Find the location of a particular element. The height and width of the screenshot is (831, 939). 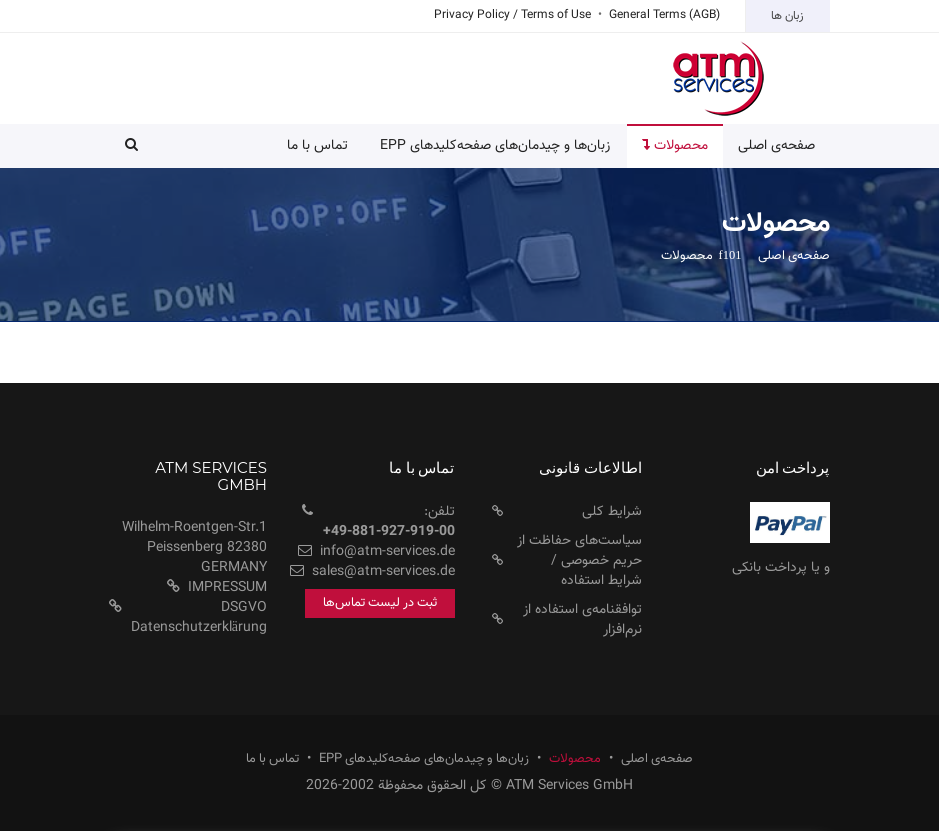

صفحه‌ی اصلی is located at coordinates (776, 146).